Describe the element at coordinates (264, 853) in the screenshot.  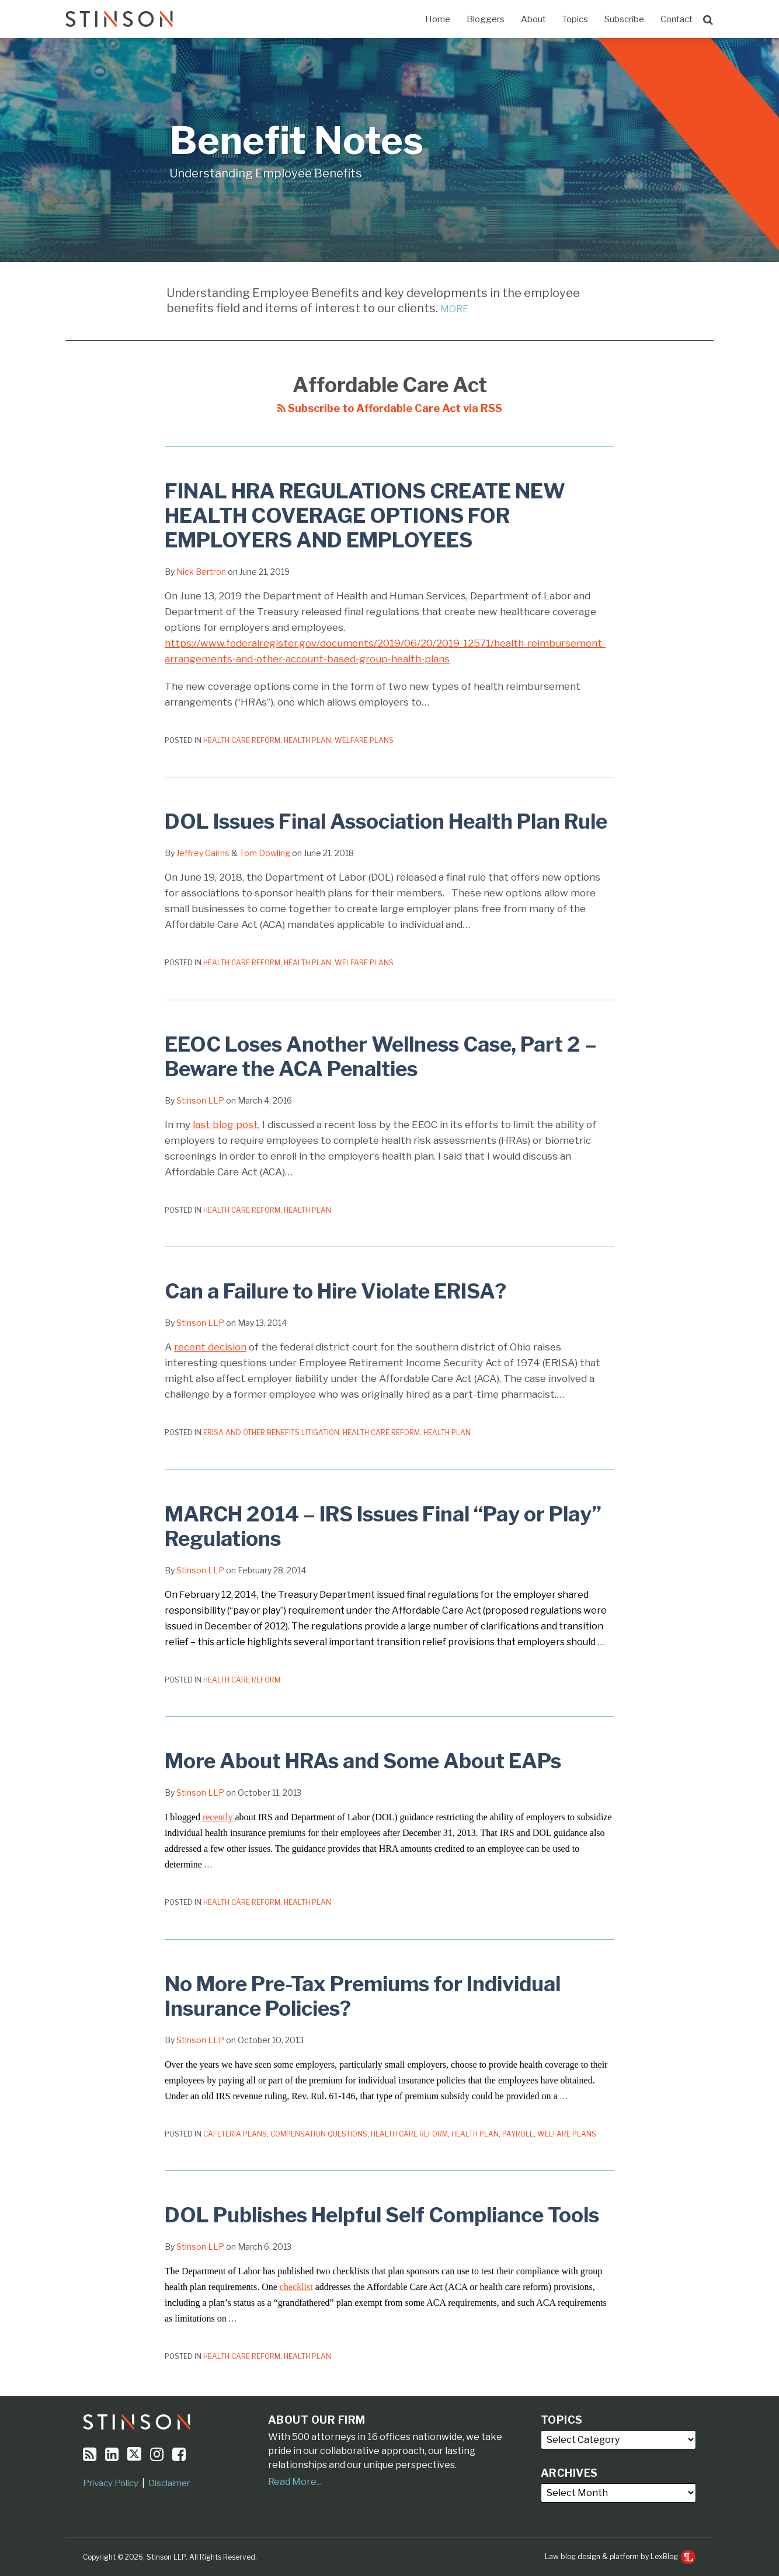
I see `Tom Dowling` at that location.